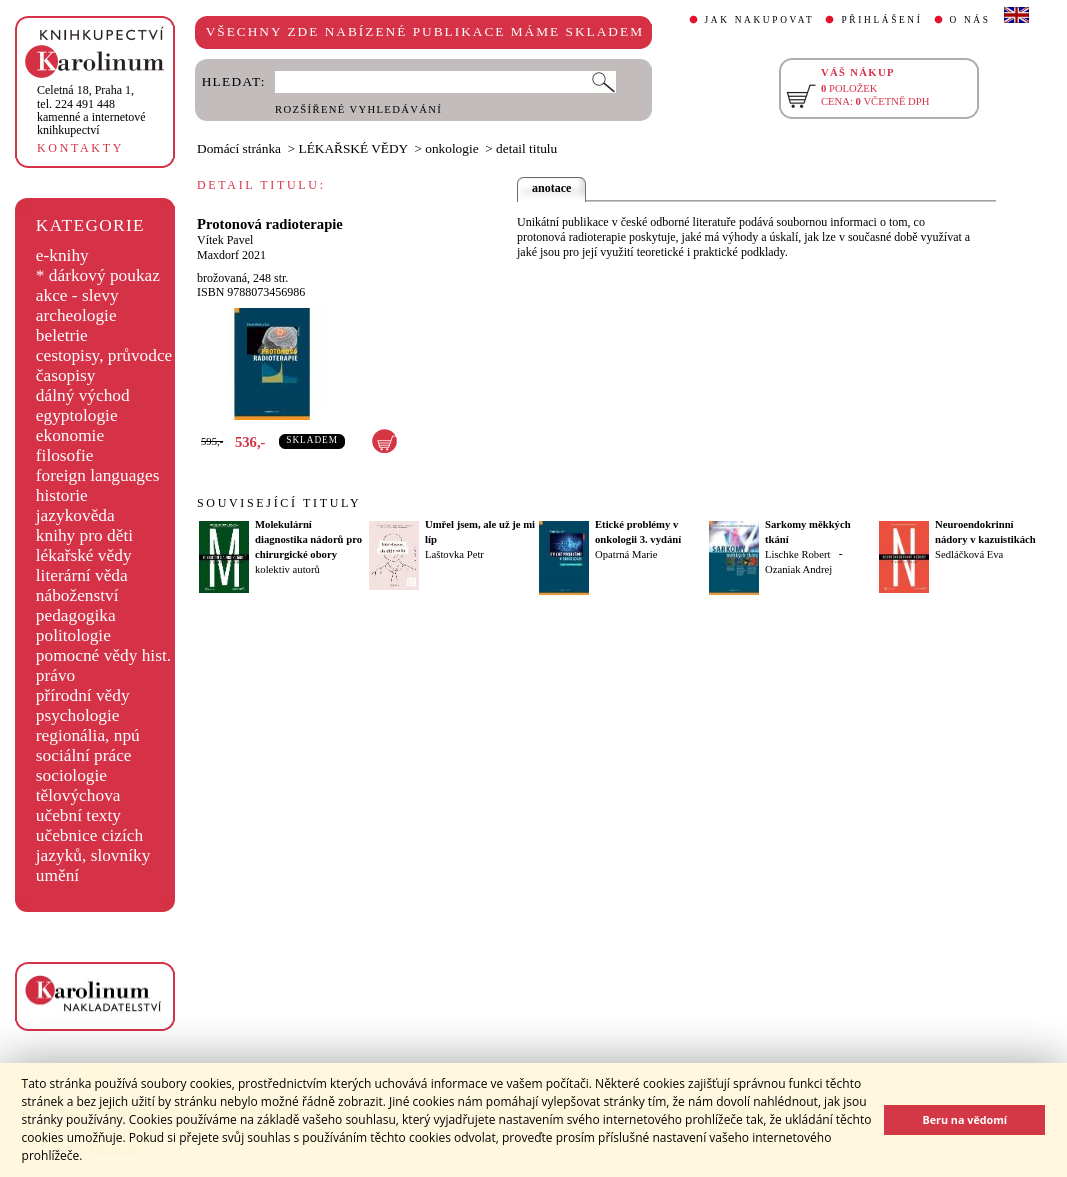 This screenshot has width=1067, height=1177. Describe the element at coordinates (62, 255) in the screenshot. I see `e-knihy` at that location.